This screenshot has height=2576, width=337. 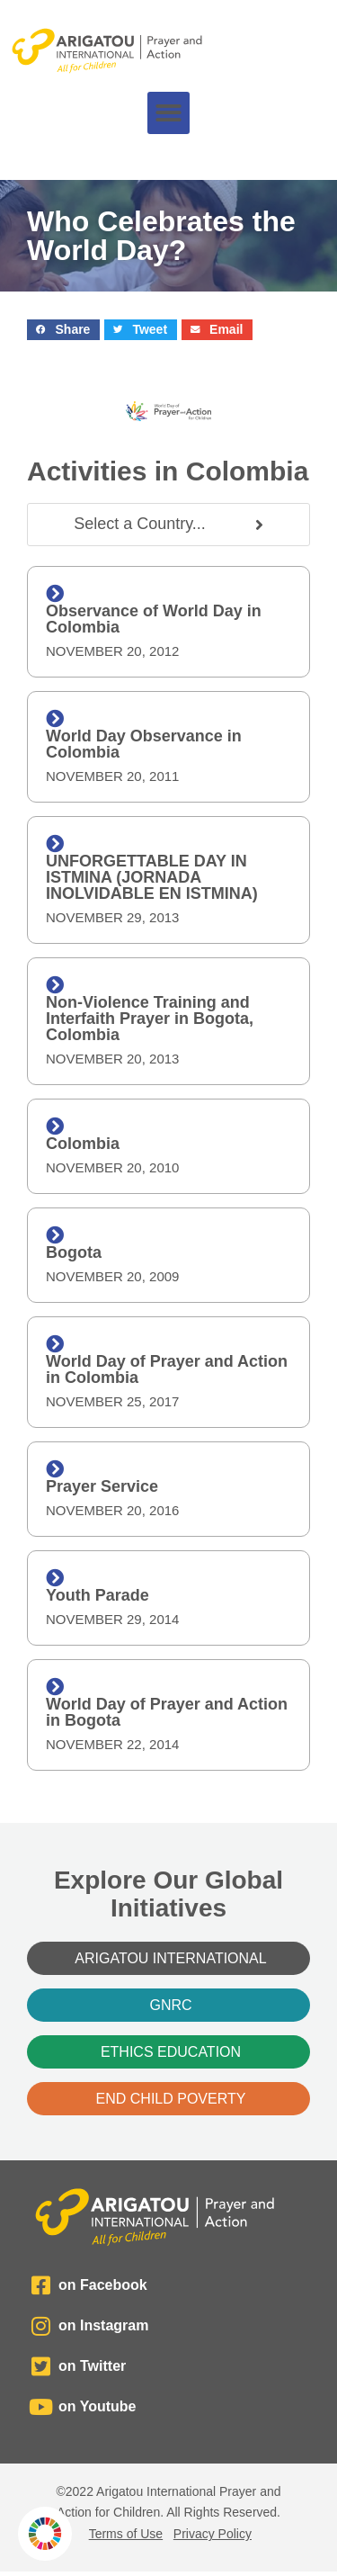 I want to click on [Prayer Service], so click(x=55, y=1469).